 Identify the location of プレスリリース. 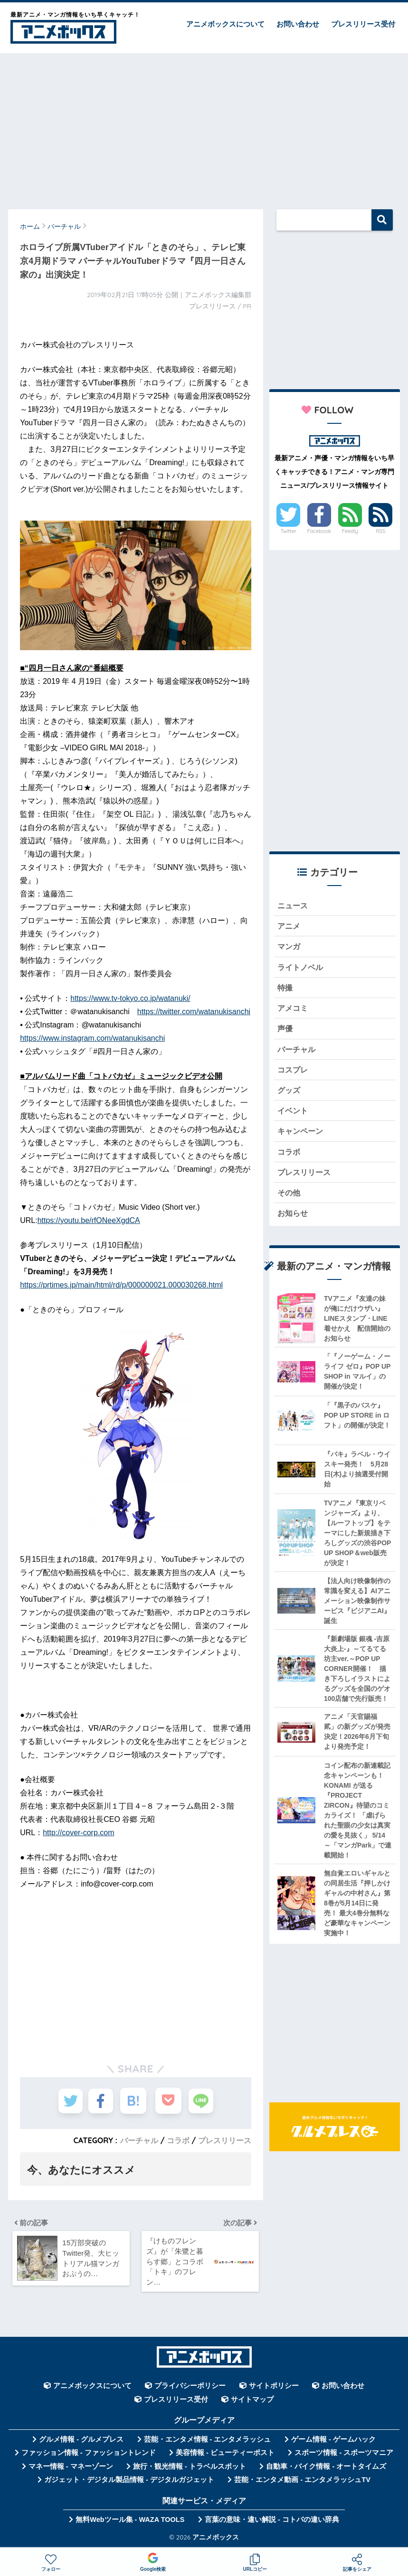
(224, 2140).